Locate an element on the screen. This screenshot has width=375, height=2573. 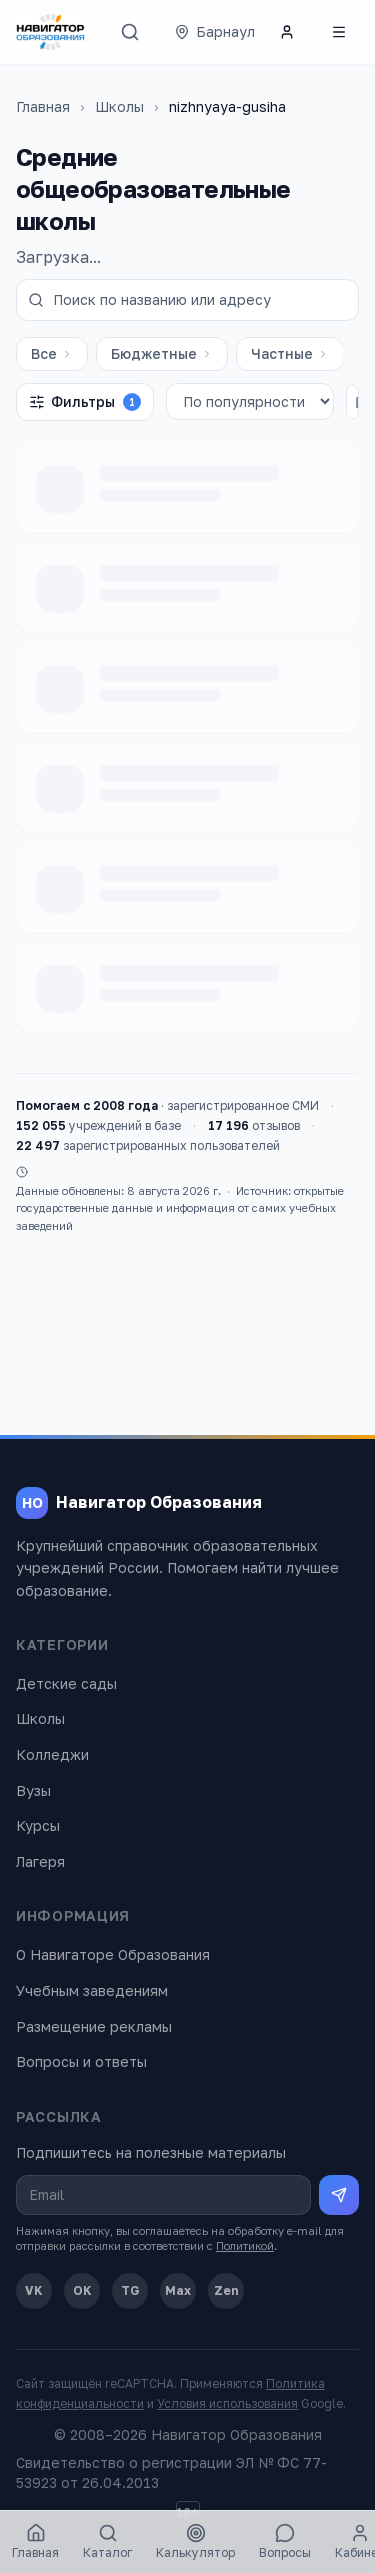
[Личный кабинет] is located at coordinates (287, 32).